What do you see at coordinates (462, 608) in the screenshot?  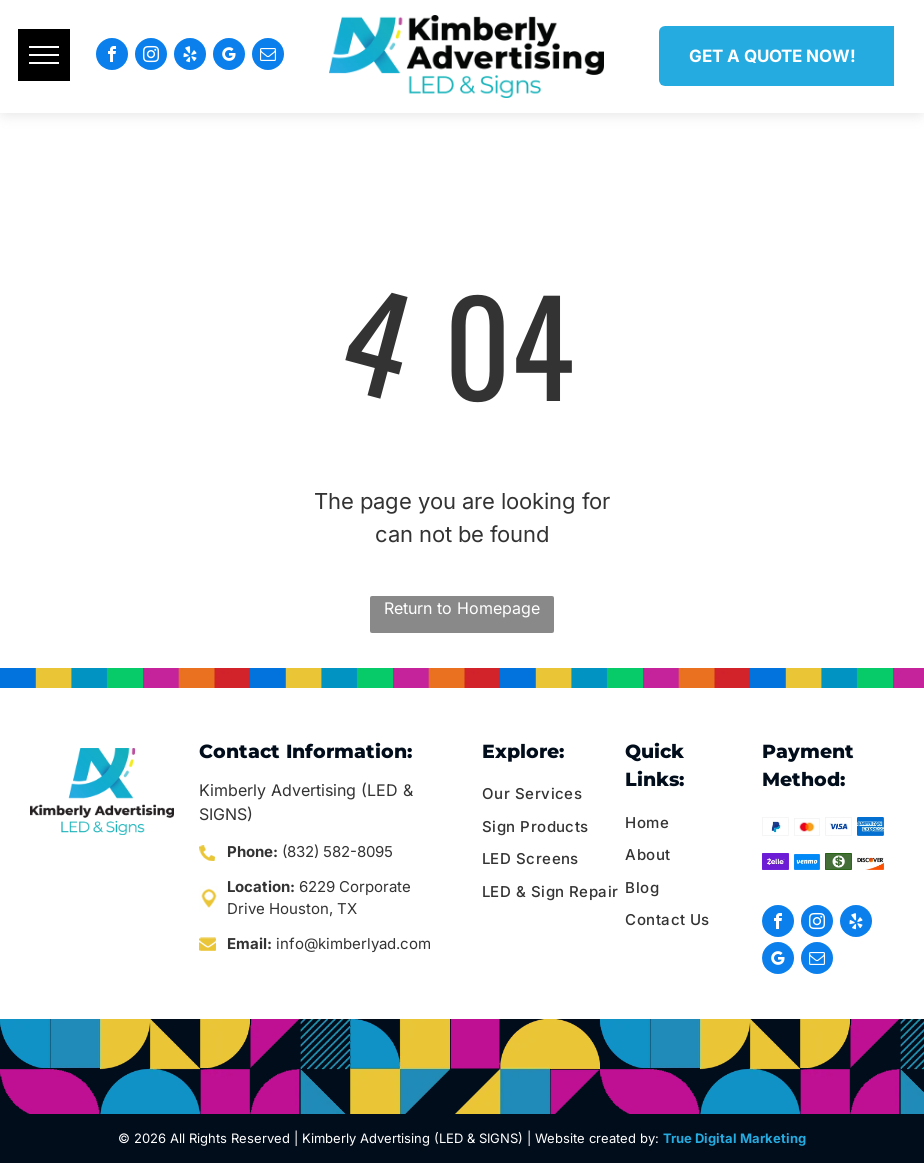 I see `Return to Homepage` at bounding box center [462, 608].